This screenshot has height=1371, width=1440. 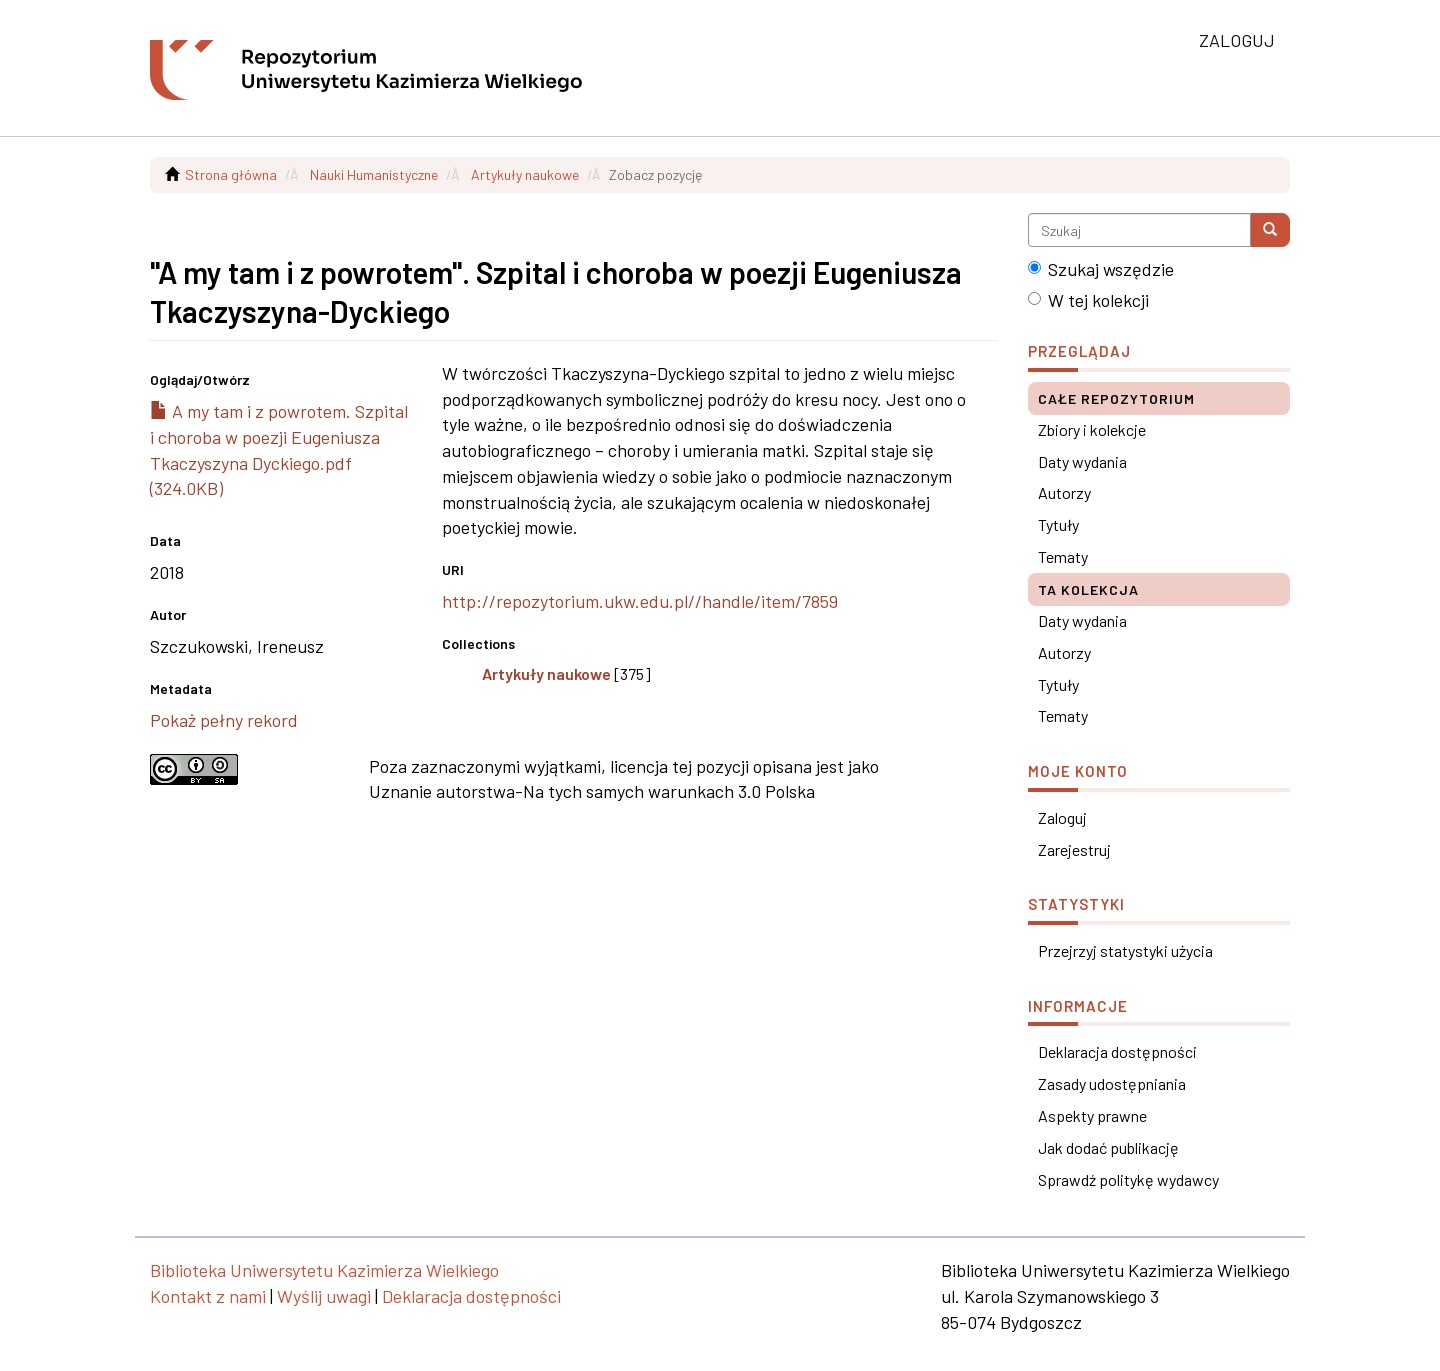 What do you see at coordinates (1088, 300) in the screenshot?
I see `W tej kolekcji` at bounding box center [1088, 300].